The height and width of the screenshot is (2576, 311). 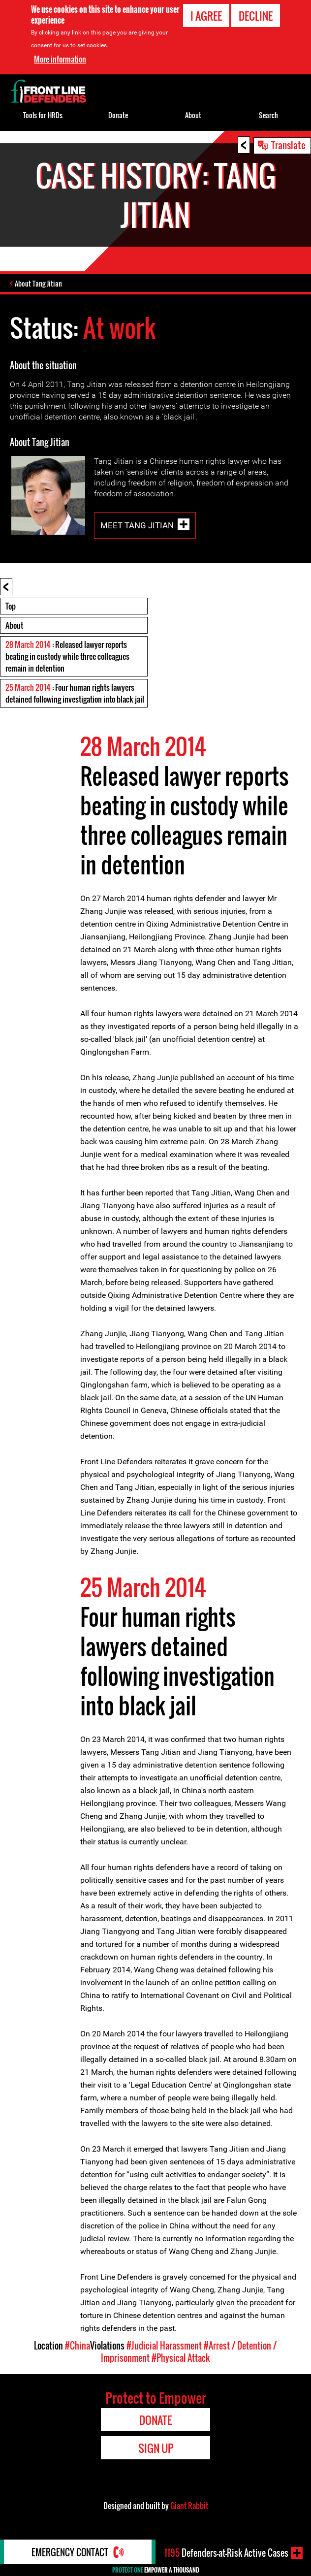 I want to click on I agree, so click(x=206, y=16).